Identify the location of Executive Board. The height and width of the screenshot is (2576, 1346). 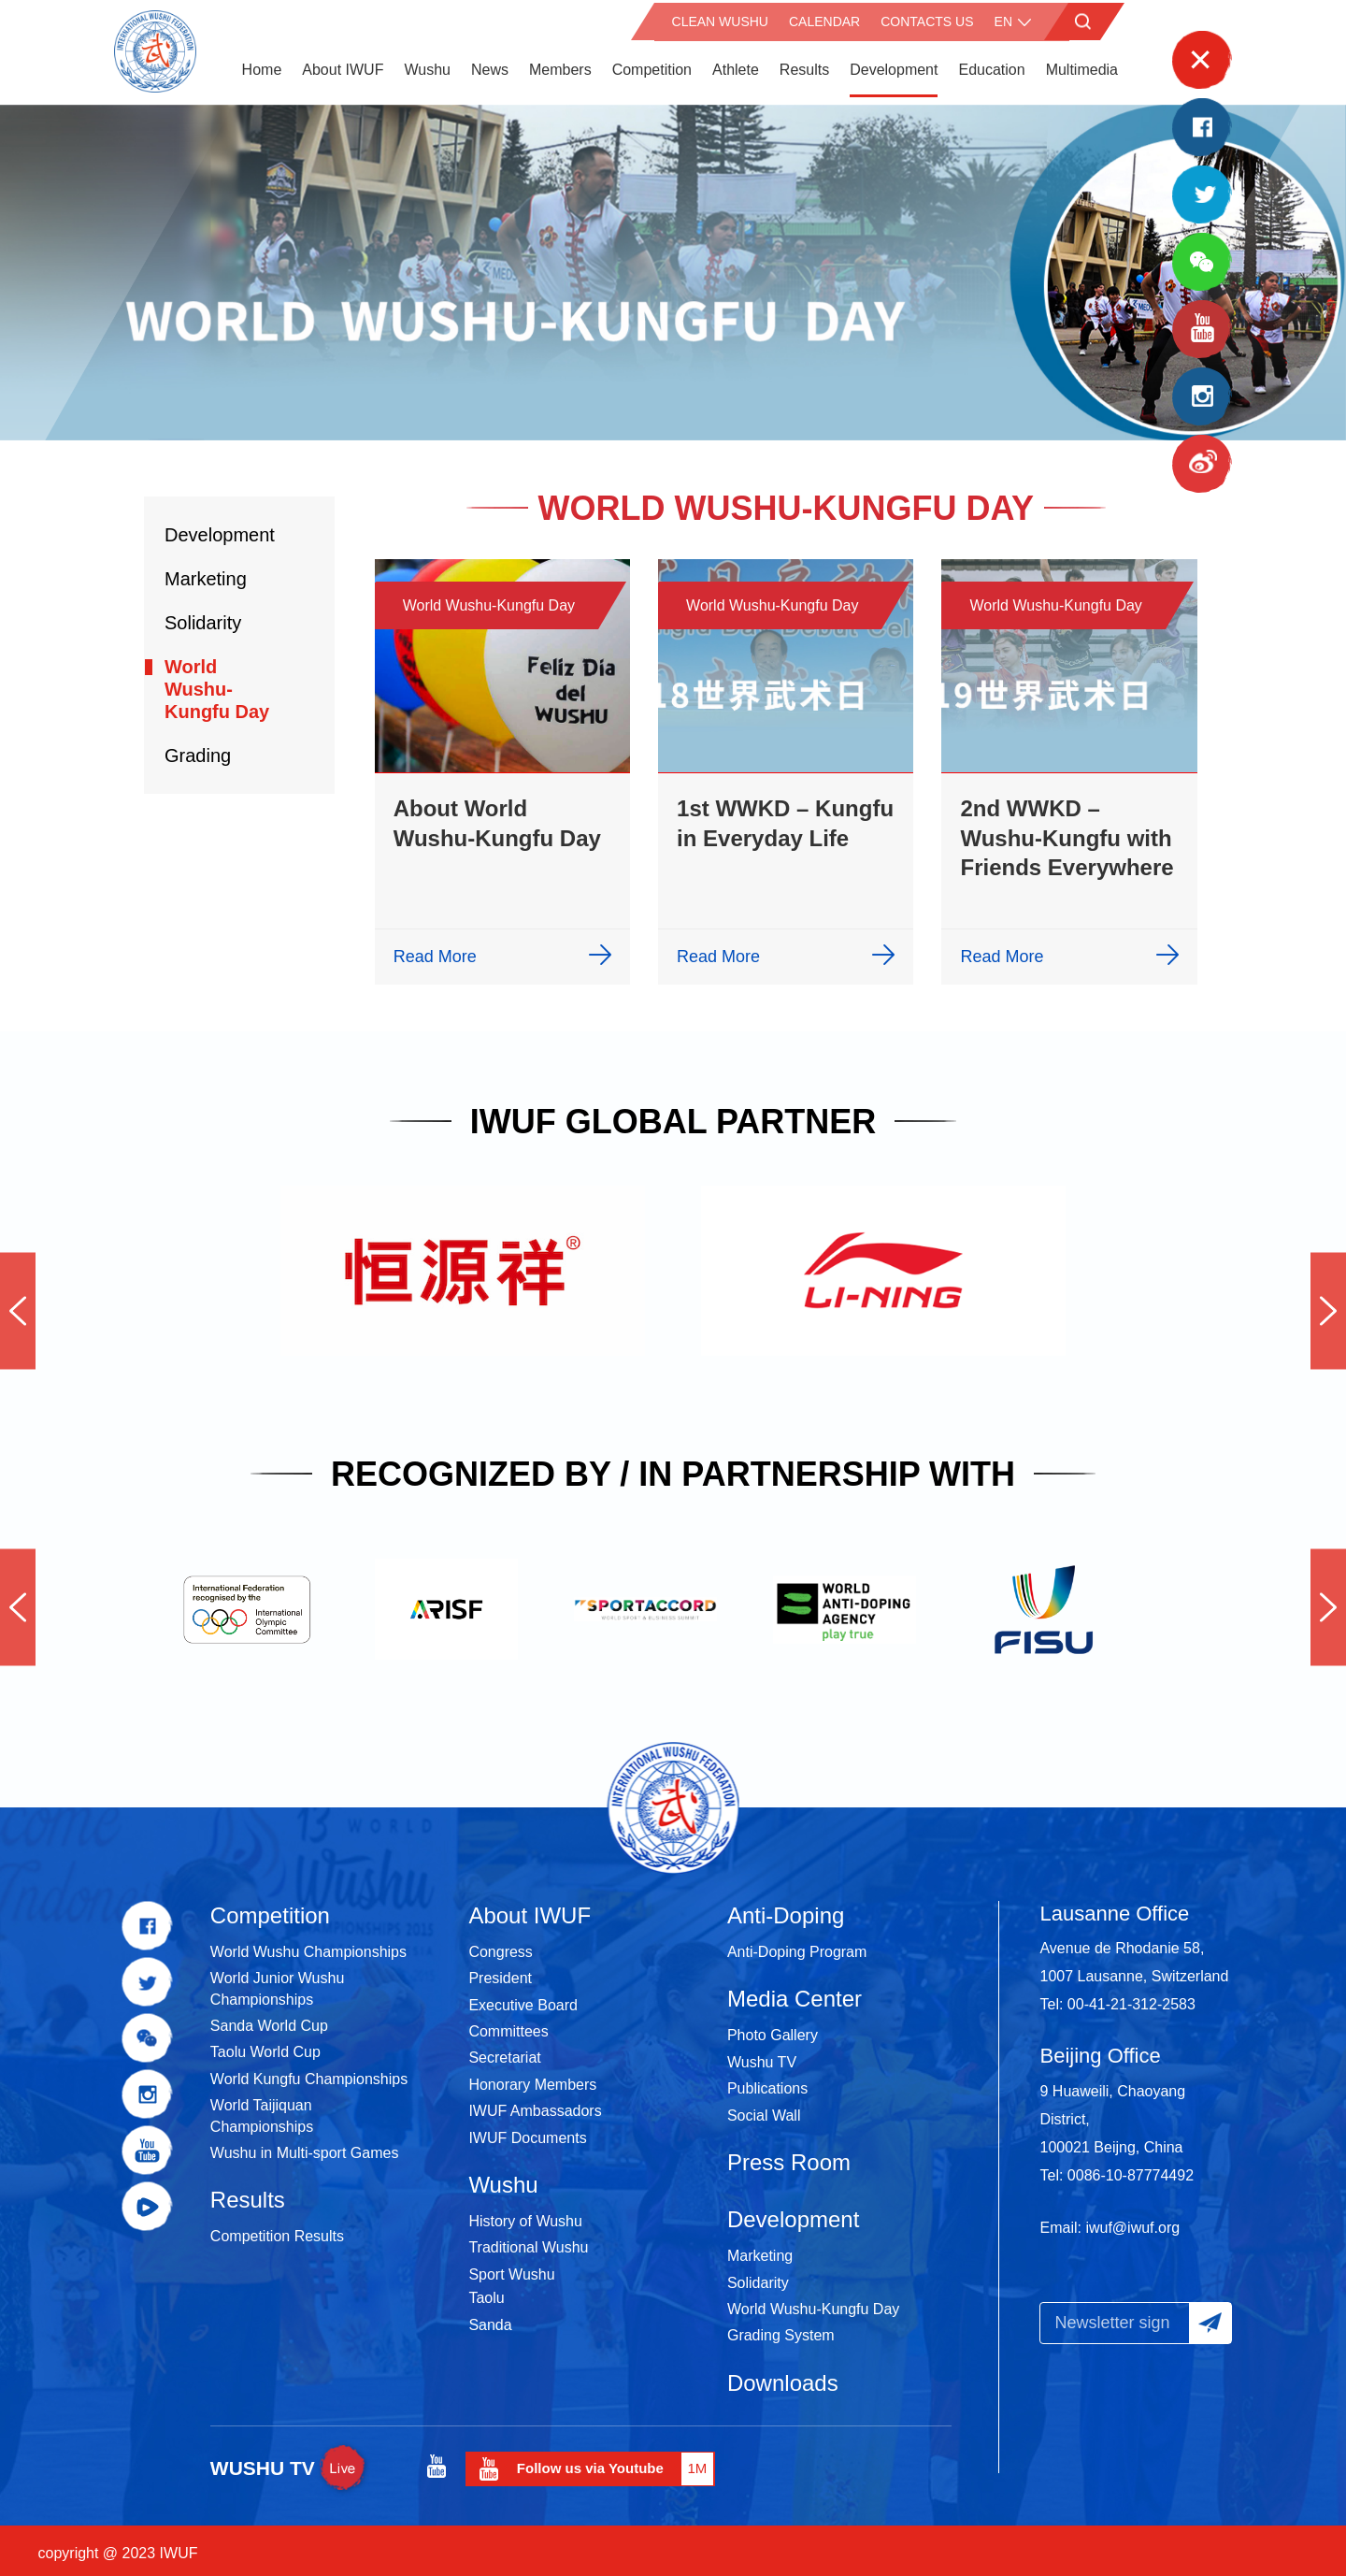
(523, 1999).